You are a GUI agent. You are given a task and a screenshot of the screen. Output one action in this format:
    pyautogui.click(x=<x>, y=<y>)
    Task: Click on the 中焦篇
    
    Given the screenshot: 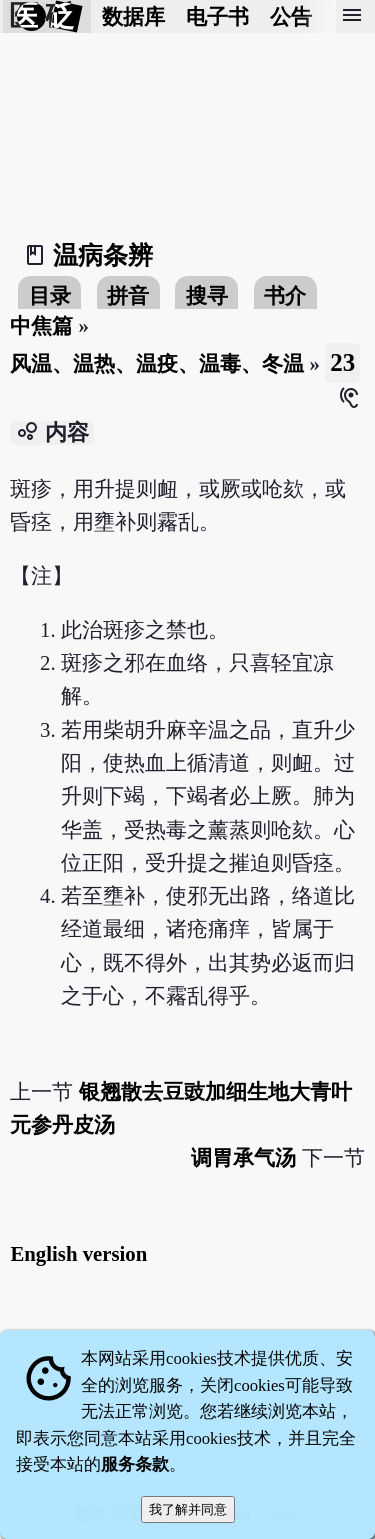 What is the action you would take?
    pyautogui.click(x=41, y=325)
    